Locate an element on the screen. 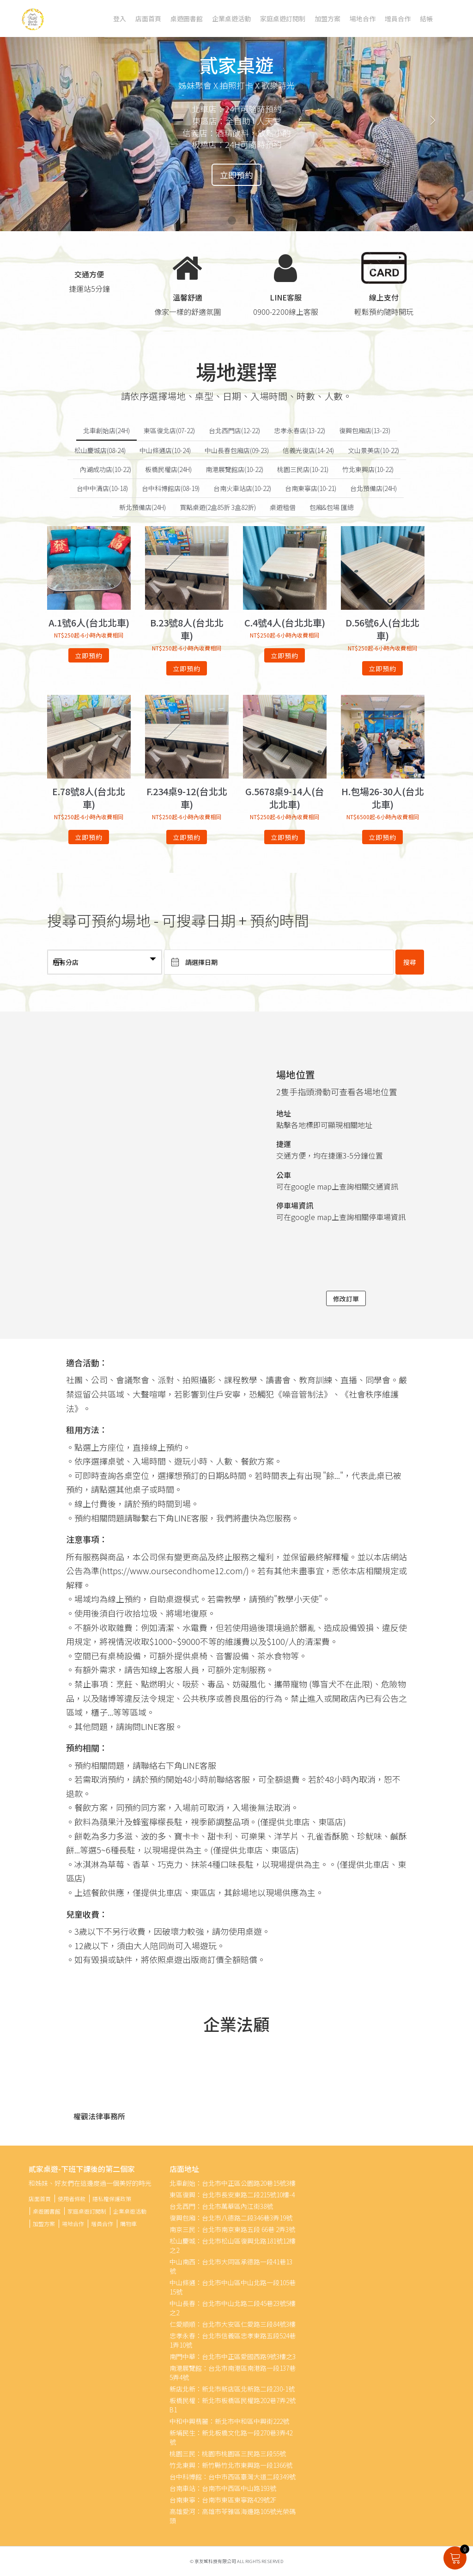 This screenshot has width=473, height=2576. 立即預約 [深入瞭解「B.23號8人(台北北車)」] is located at coordinates (186, 668).